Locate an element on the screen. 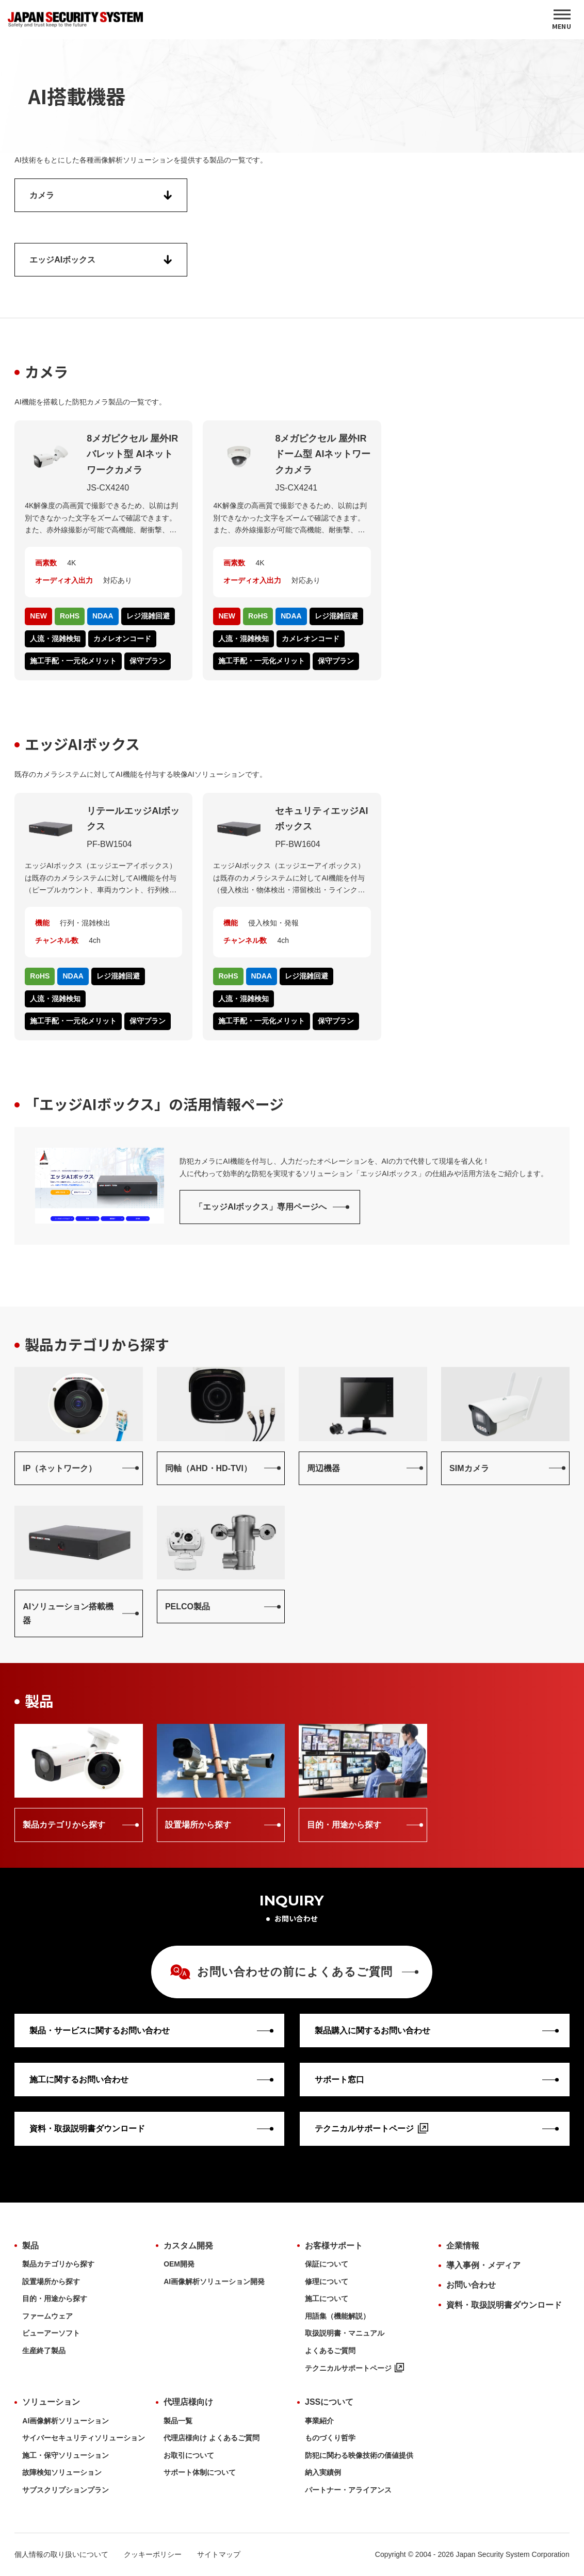  防犯に関わる映像技術の価値提供 is located at coordinates (359, 2455).